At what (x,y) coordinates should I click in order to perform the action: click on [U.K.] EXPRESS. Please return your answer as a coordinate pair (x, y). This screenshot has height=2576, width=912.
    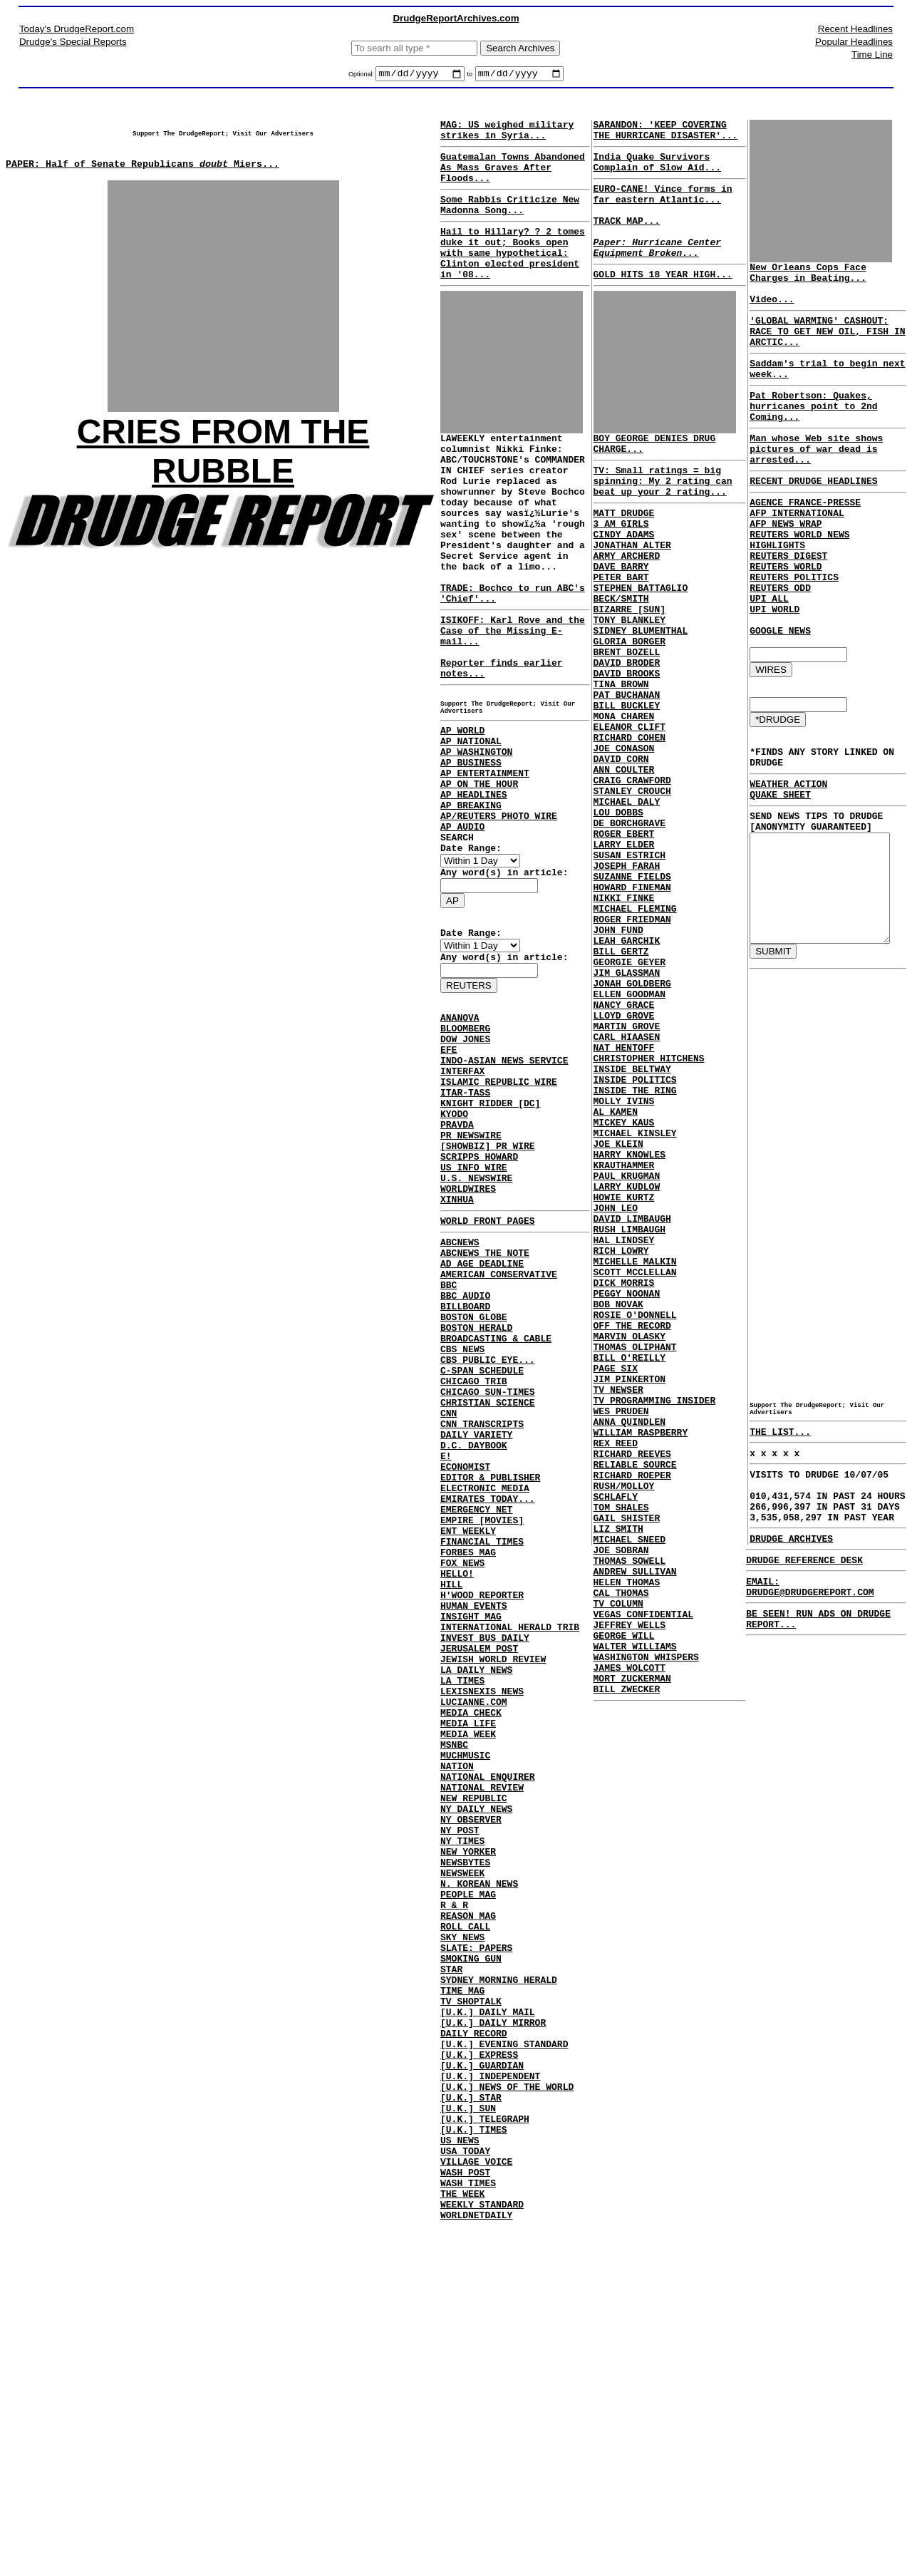
    Looking at the image, I should click on (479, 2377).